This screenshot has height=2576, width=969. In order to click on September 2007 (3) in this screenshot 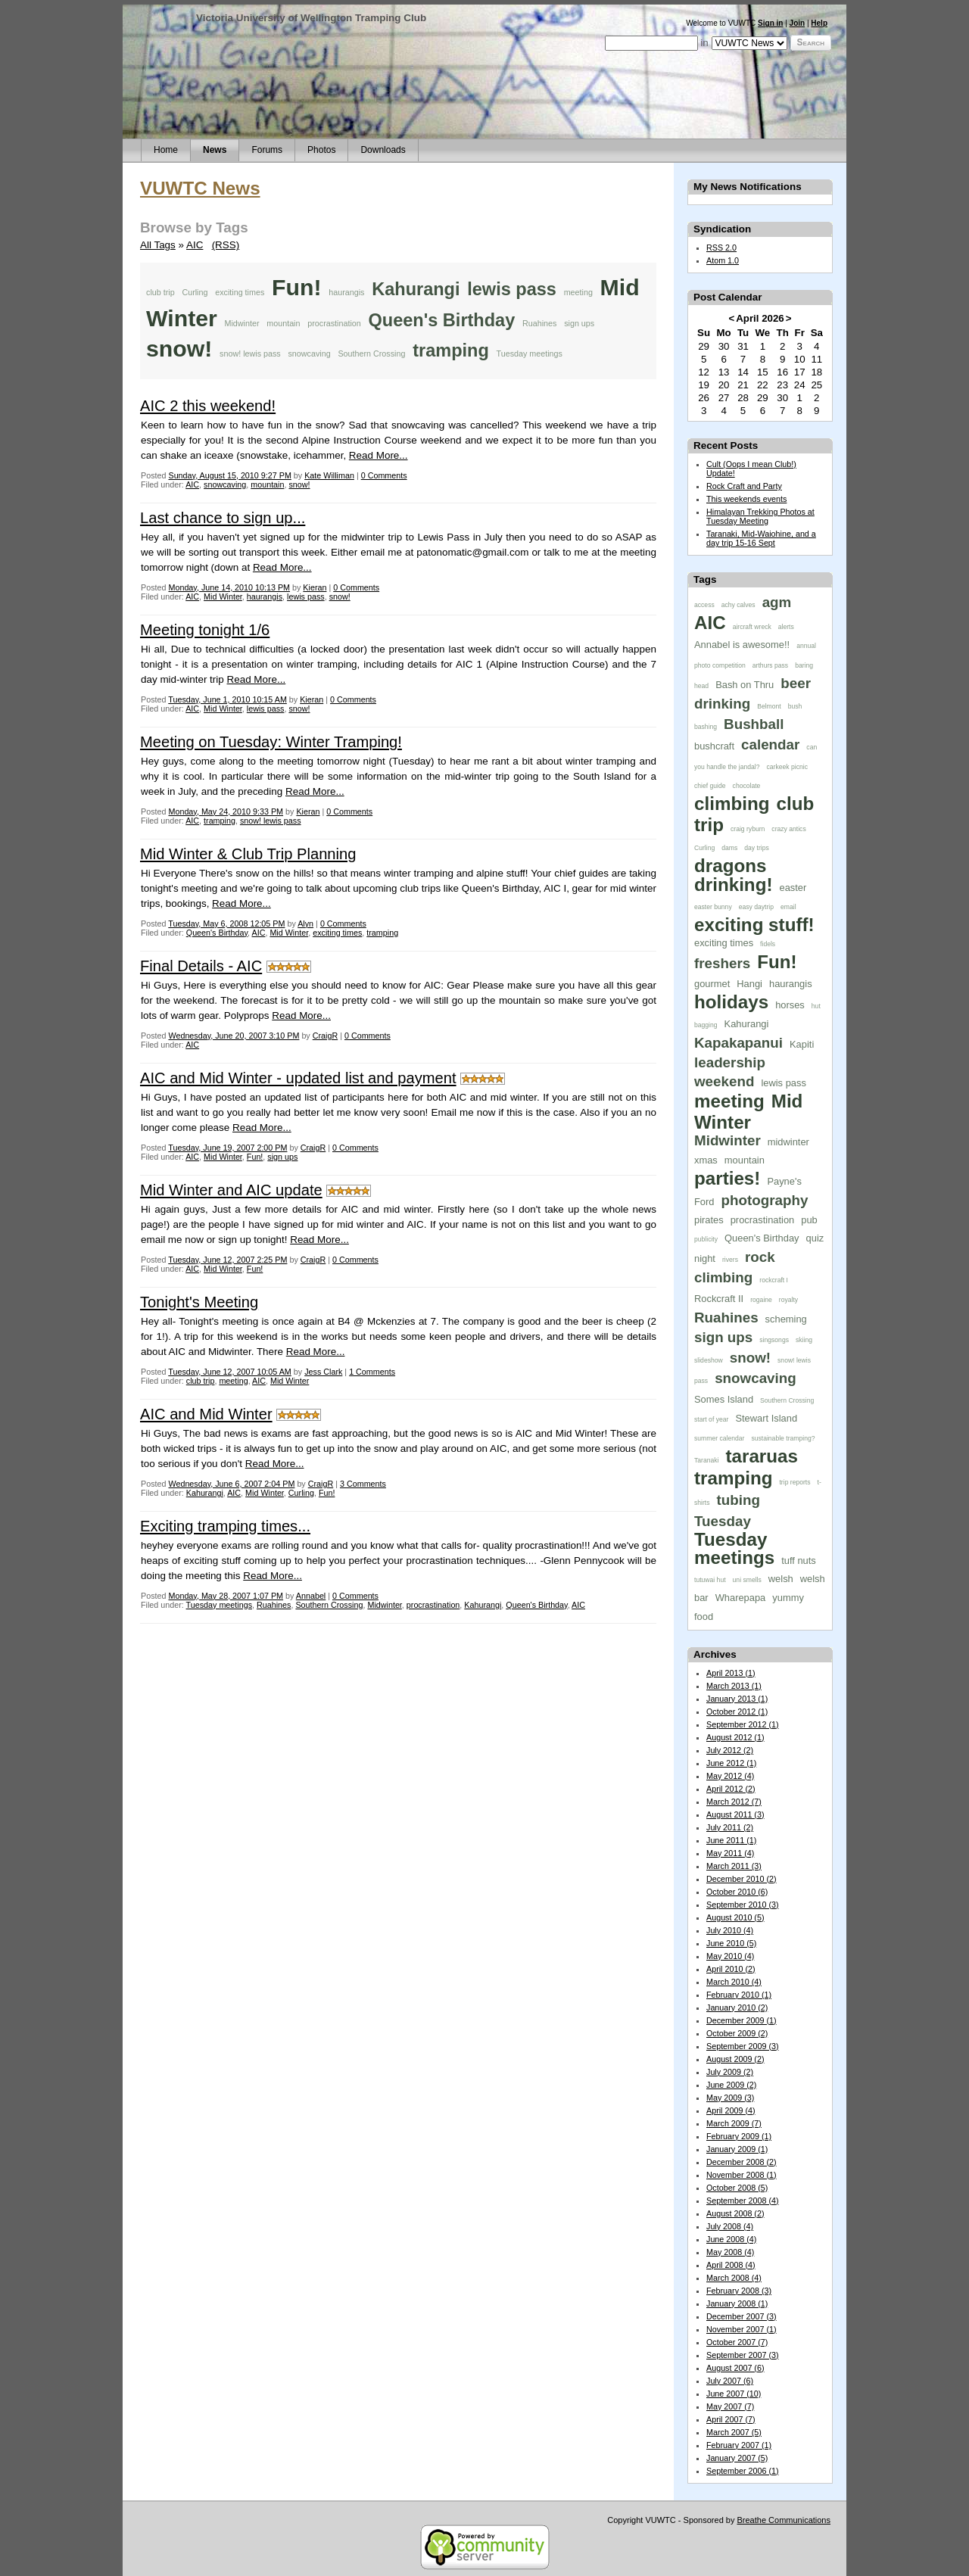, I will do `click(742, 2355)`.